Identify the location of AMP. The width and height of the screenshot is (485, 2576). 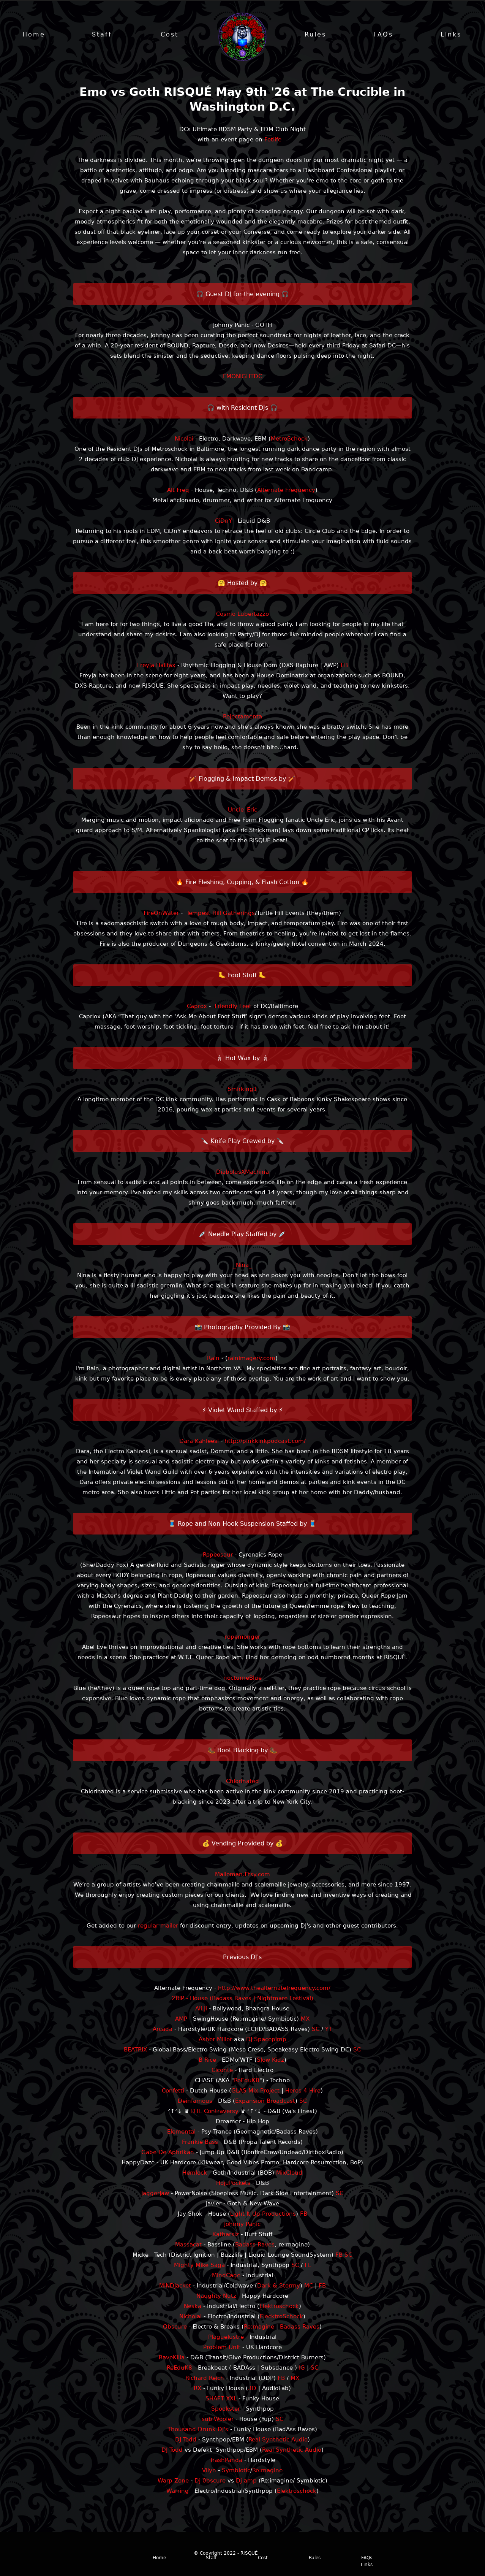
(181, 2019).